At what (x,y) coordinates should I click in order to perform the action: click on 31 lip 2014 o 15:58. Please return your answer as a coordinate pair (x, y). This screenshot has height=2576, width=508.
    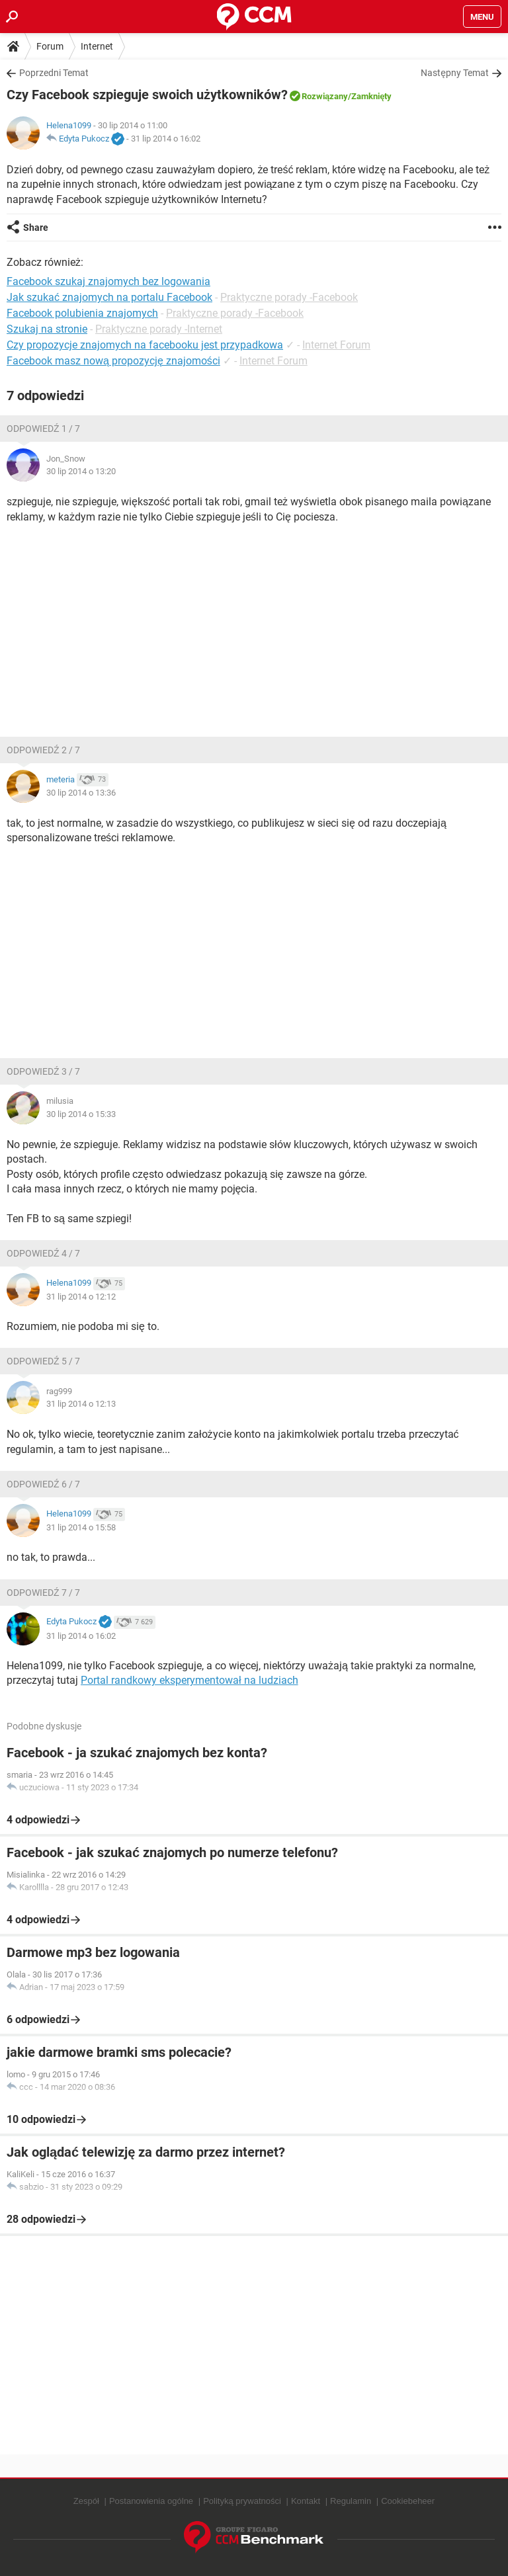
    Looking at the image, I should click on (81, 1527).